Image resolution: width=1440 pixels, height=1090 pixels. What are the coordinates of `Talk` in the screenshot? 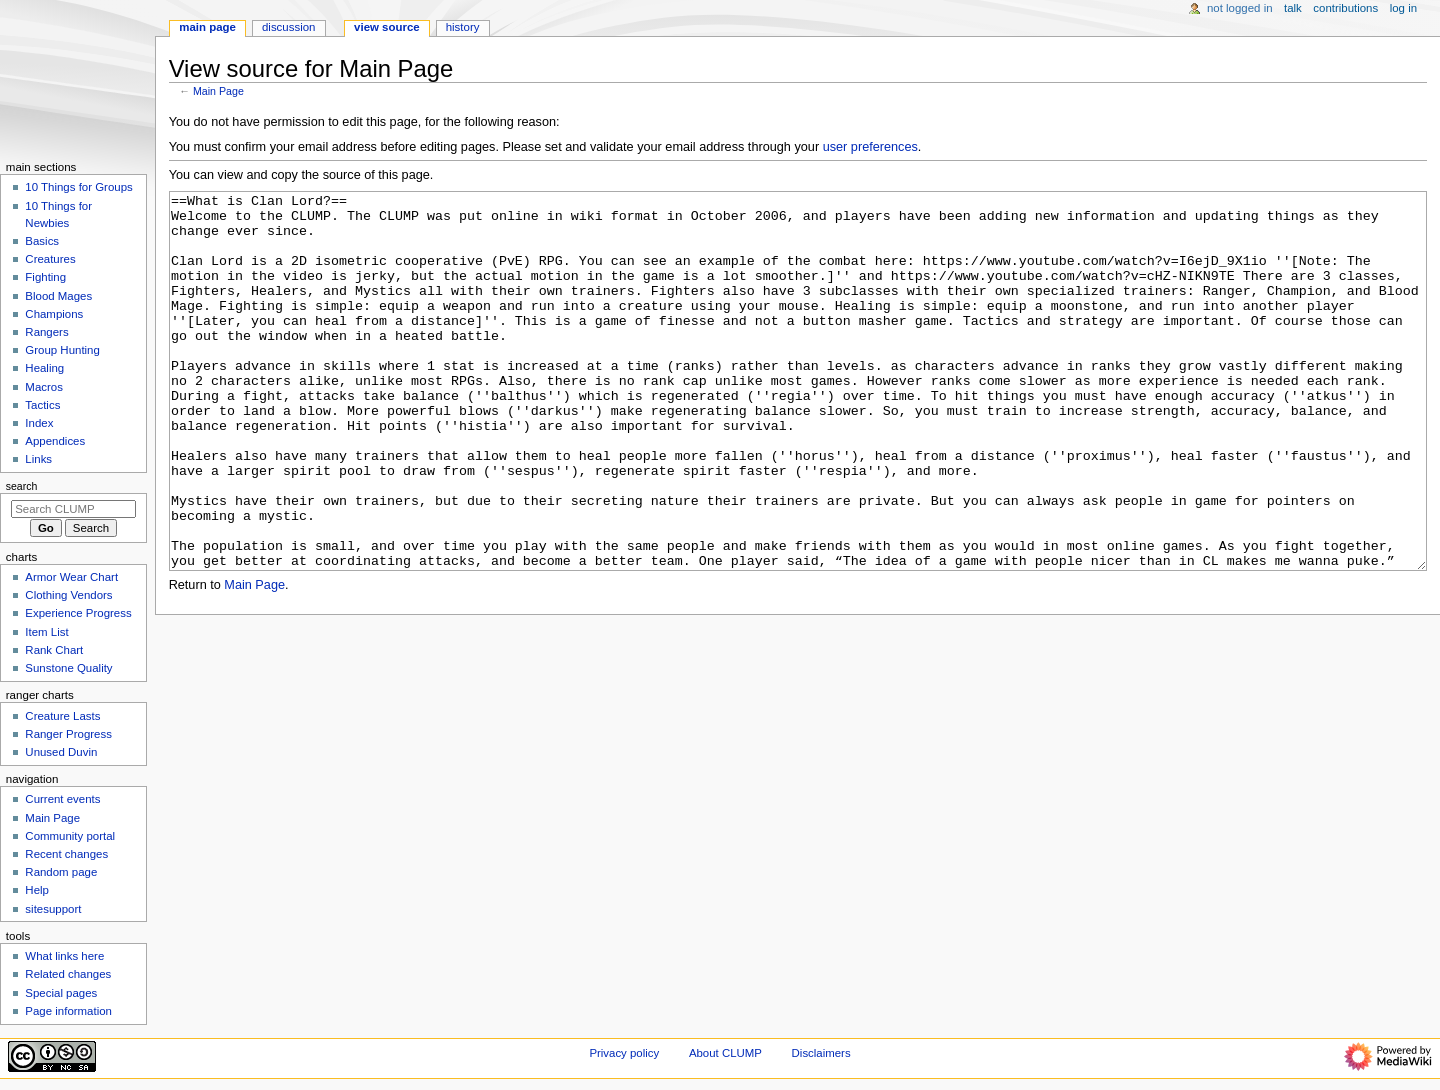 It's located at (1293, 8).